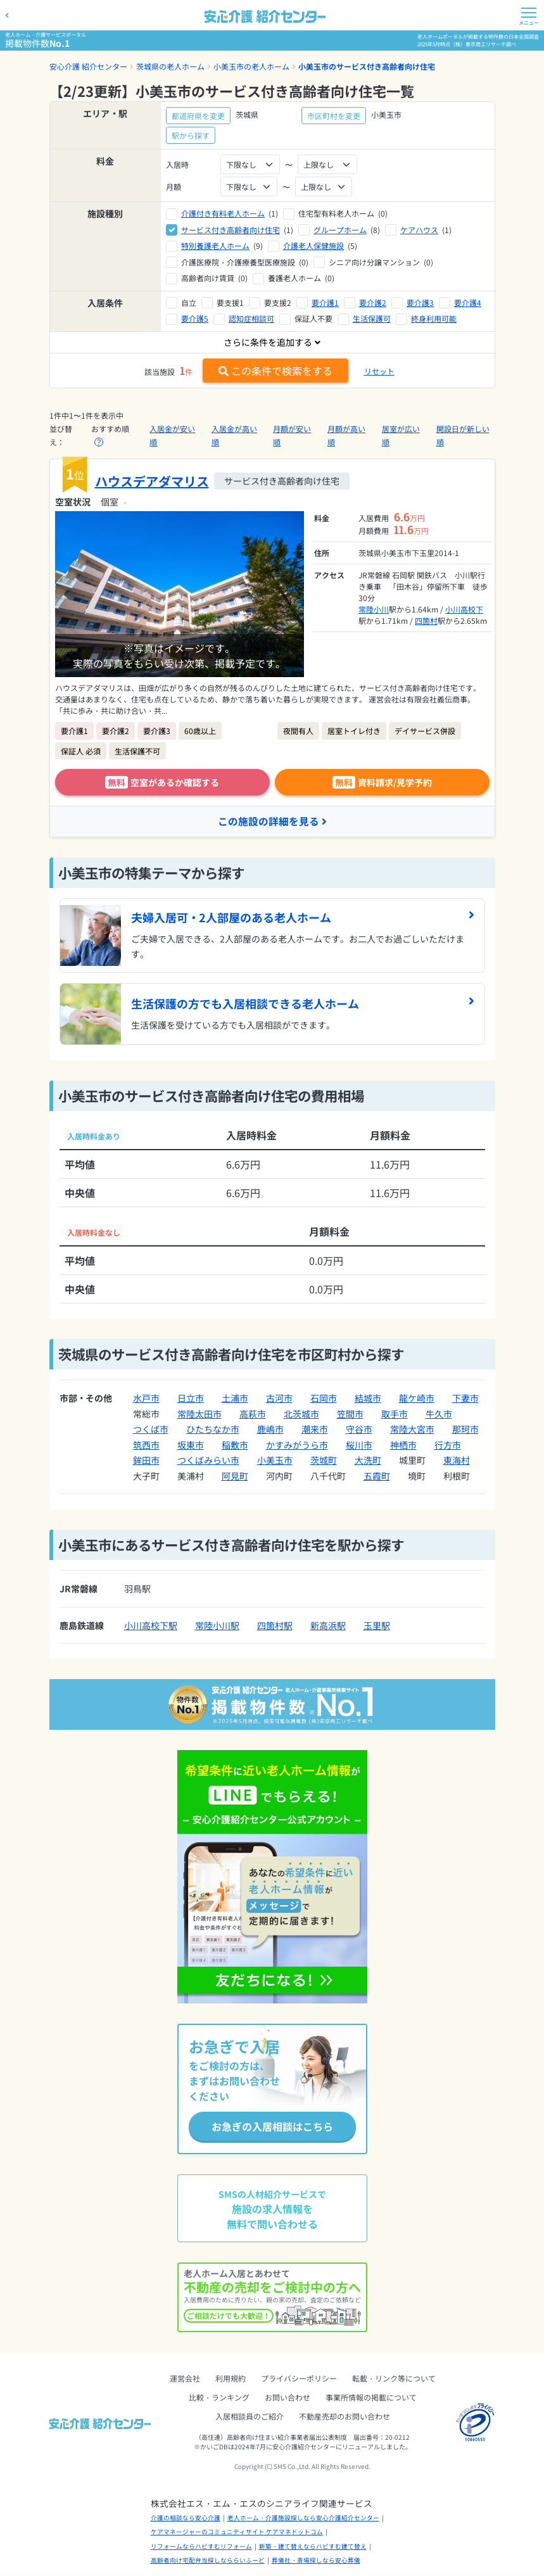  Describe the element at coordinates (194, 318) in the screenshot. I see `要介護5` at that location.